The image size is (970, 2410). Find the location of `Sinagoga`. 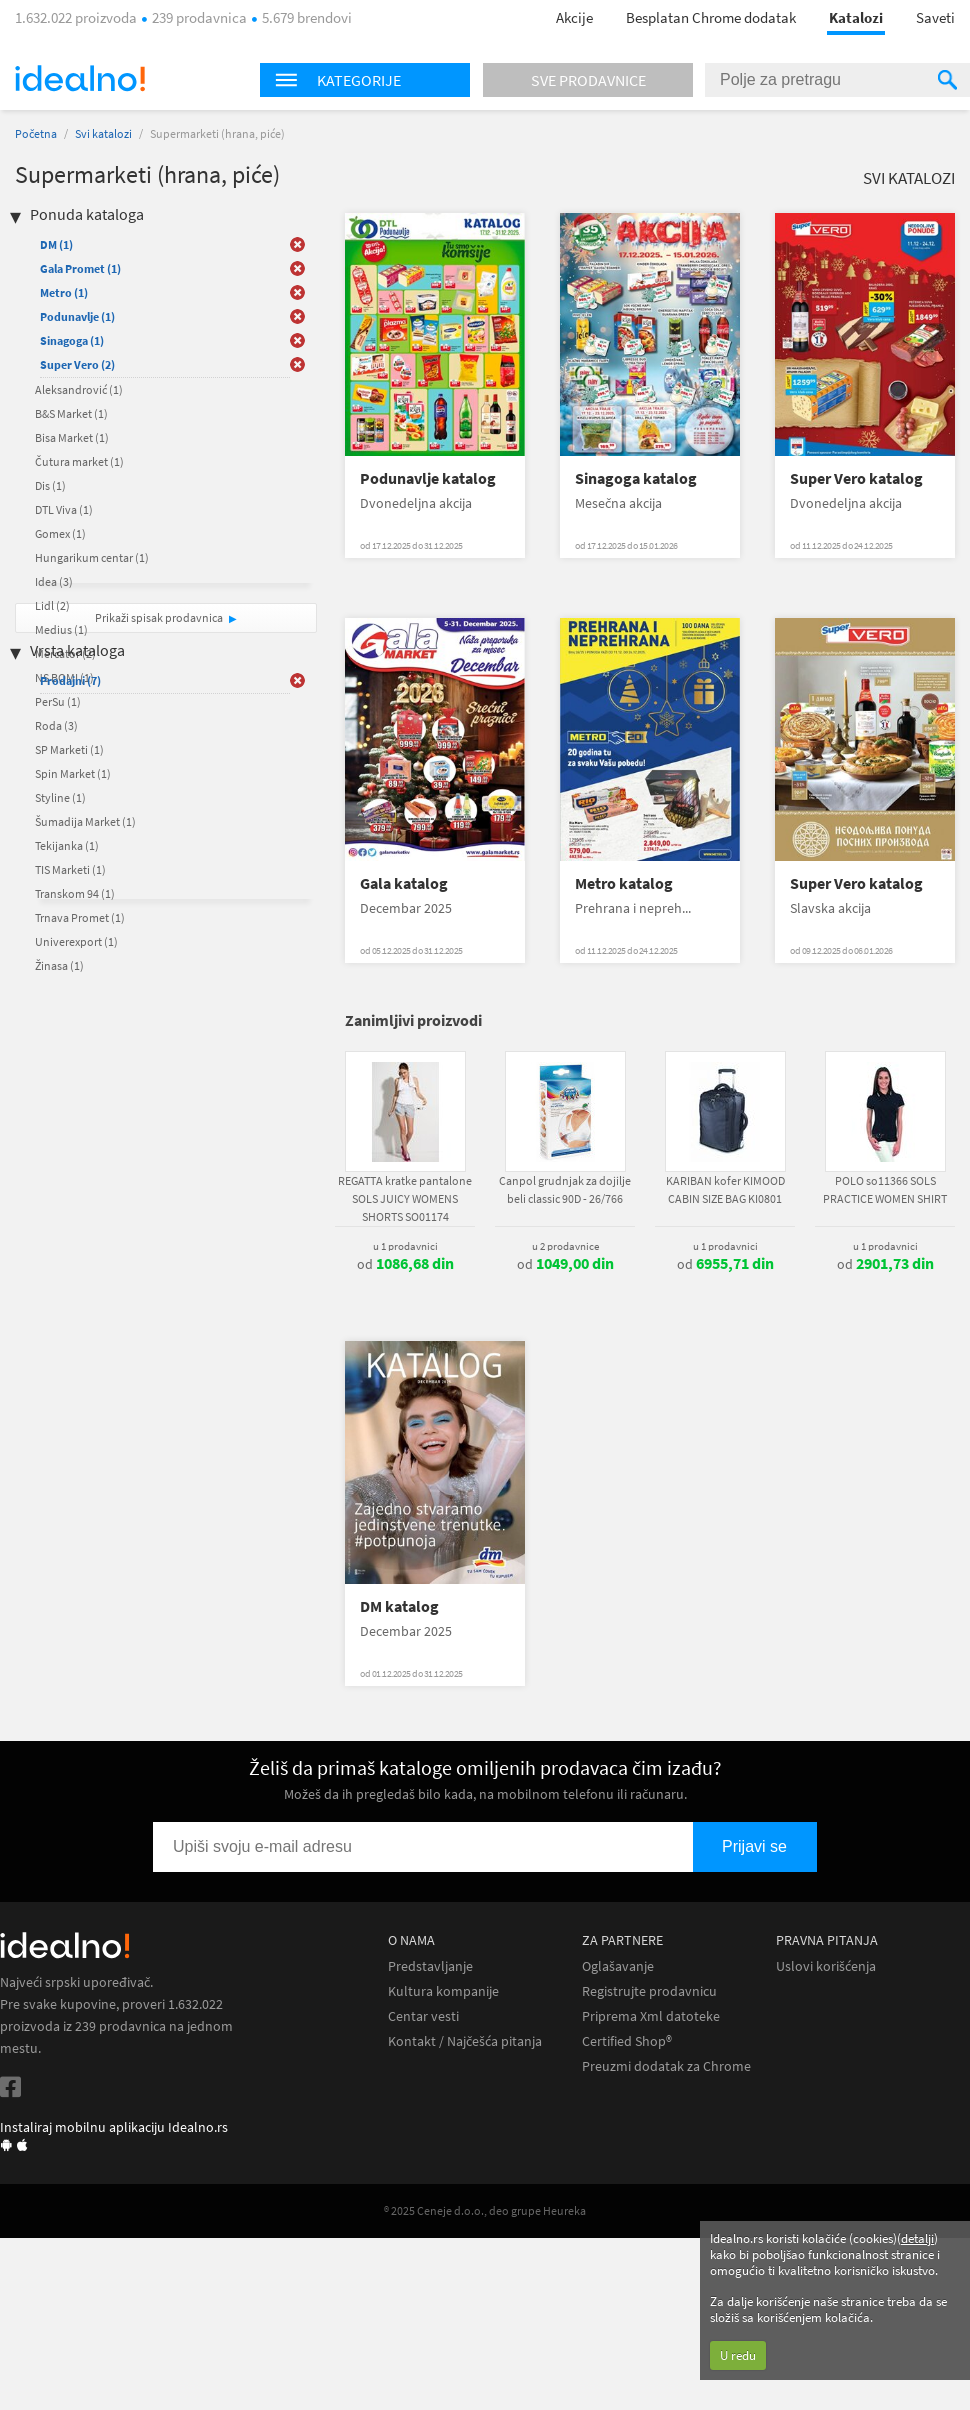

Sinagoga is located at coordinates (72, 340).